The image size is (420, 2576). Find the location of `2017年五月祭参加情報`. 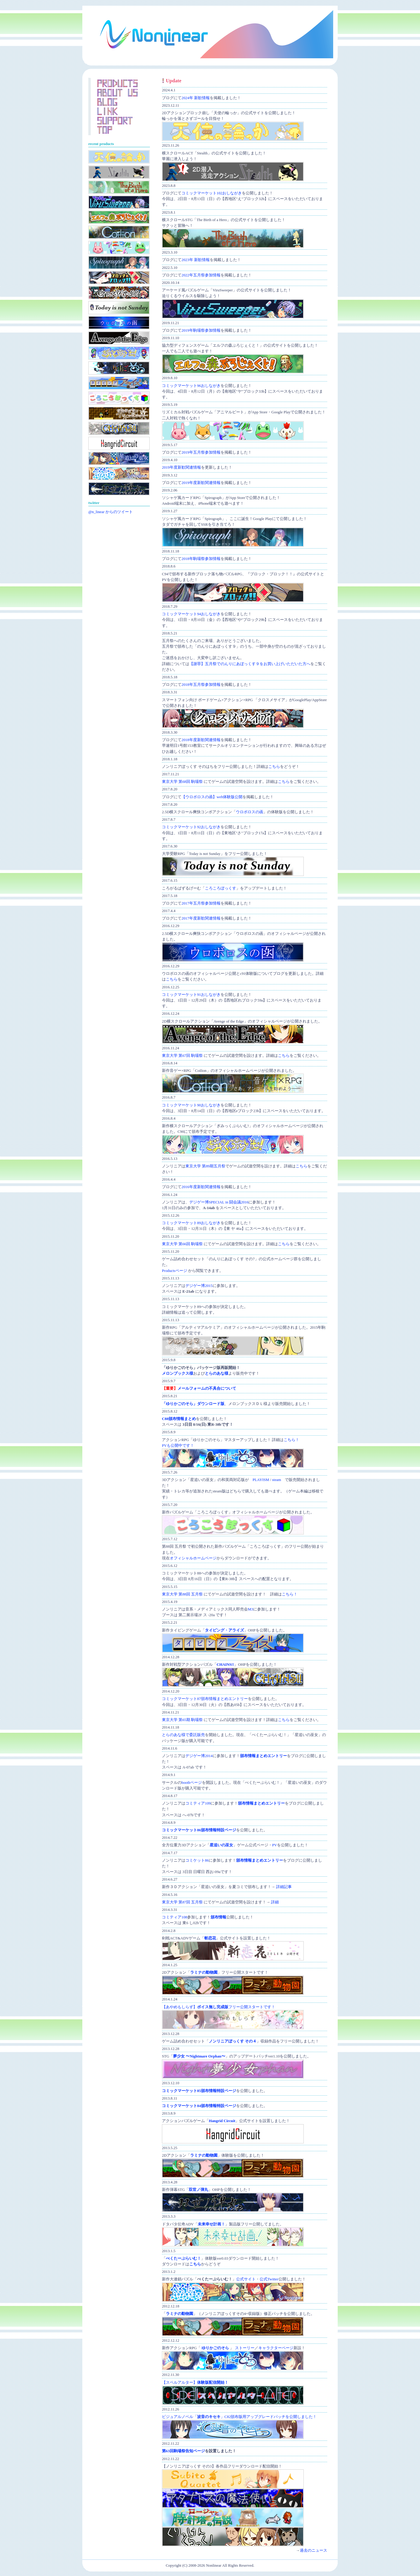

2017年五月祭参加情報 is located at coordinates (201, 903).